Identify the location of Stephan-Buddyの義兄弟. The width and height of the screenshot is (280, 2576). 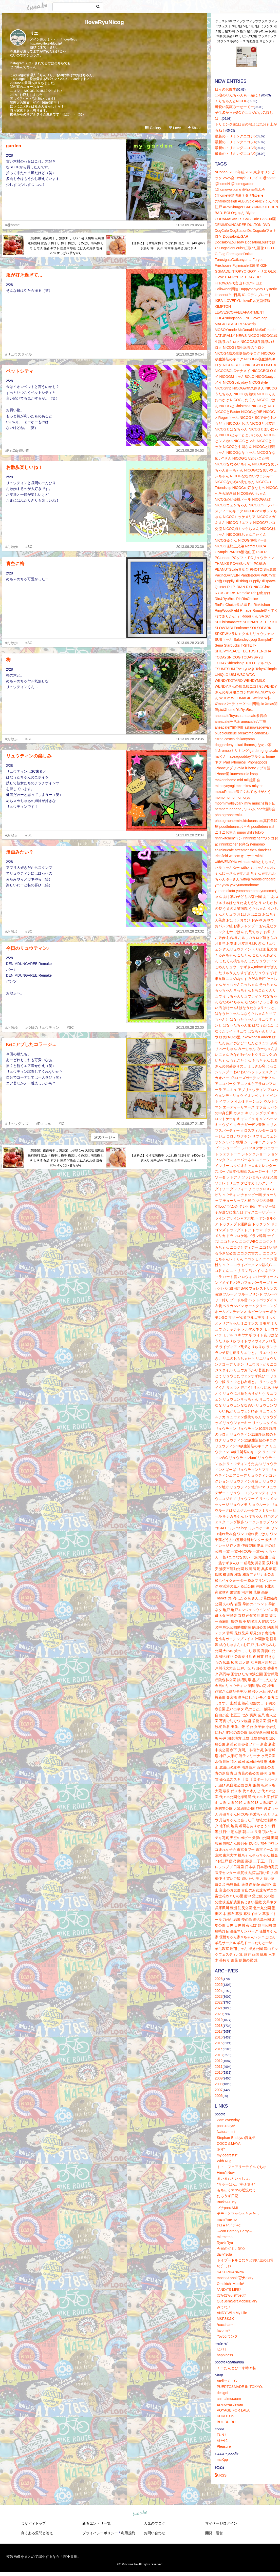
(236, 2138).